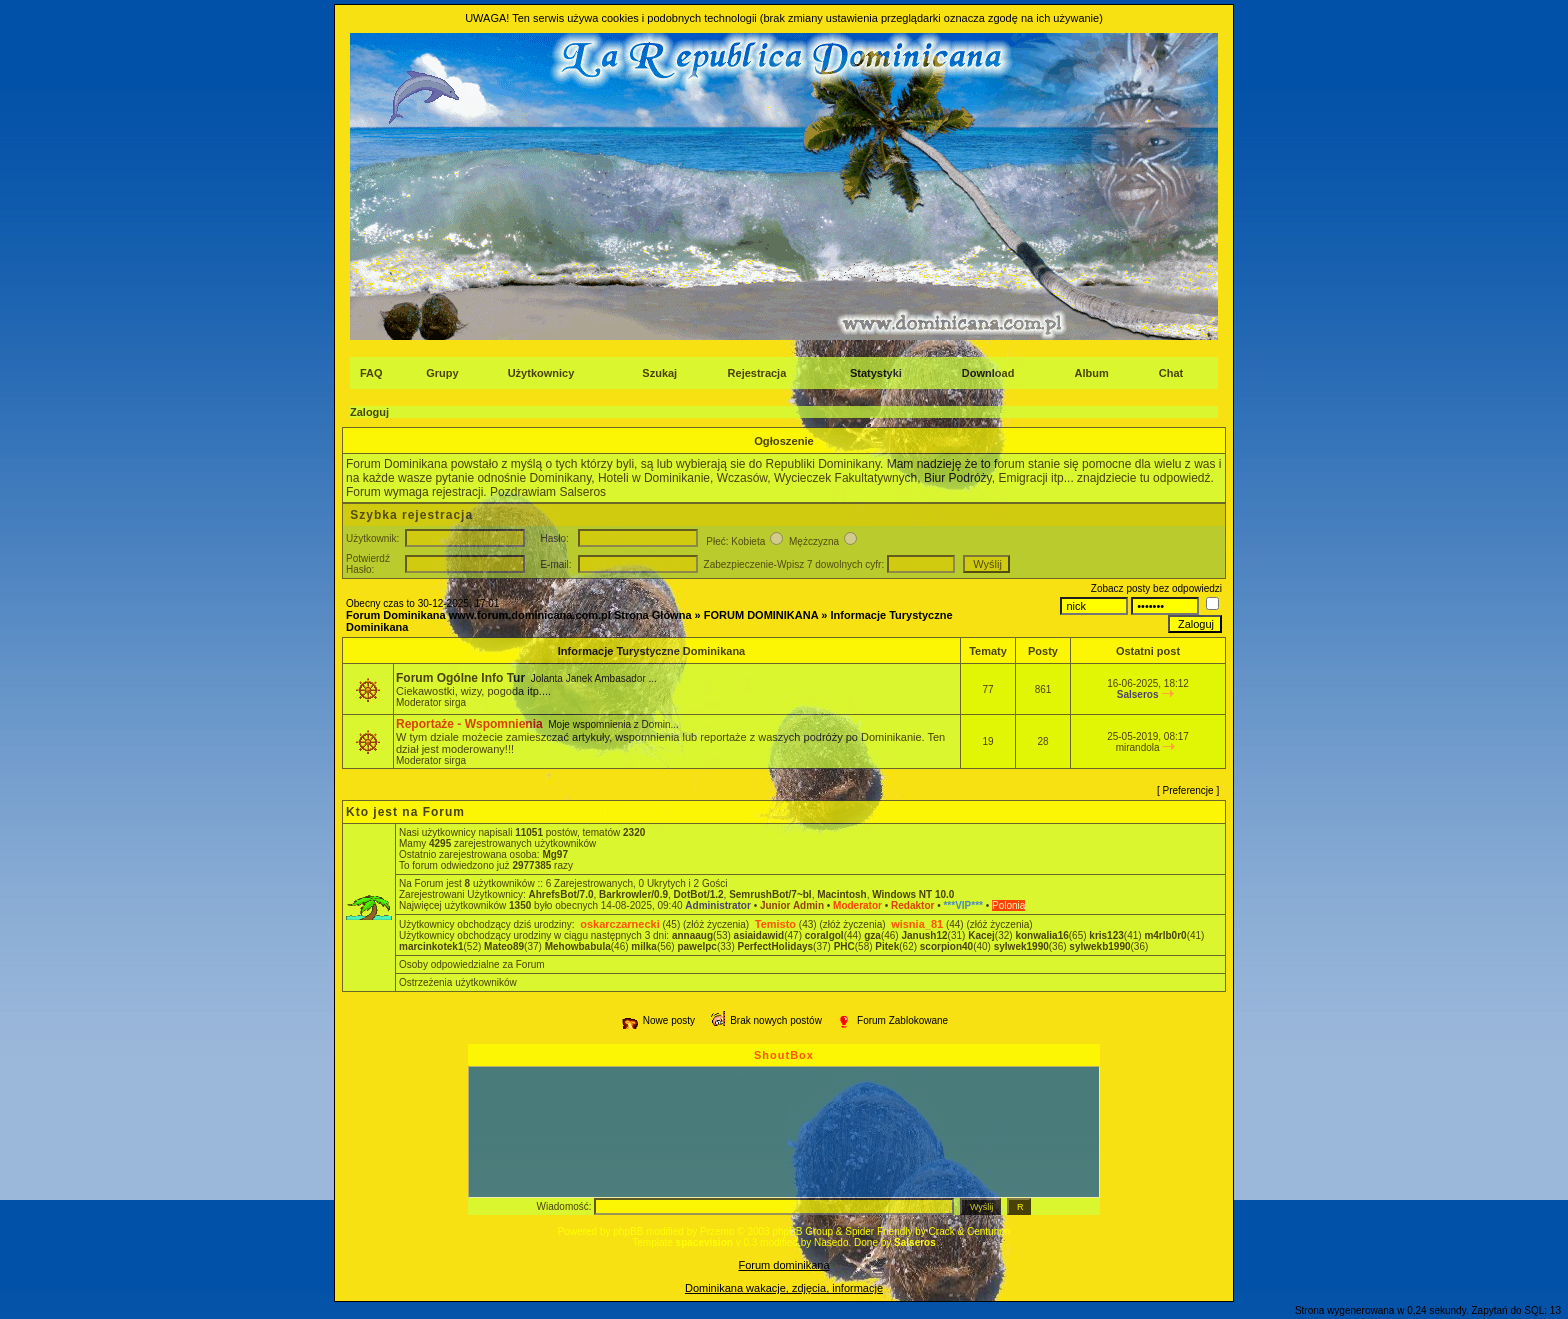  I want to click on Szukaj, so click(659, 373).